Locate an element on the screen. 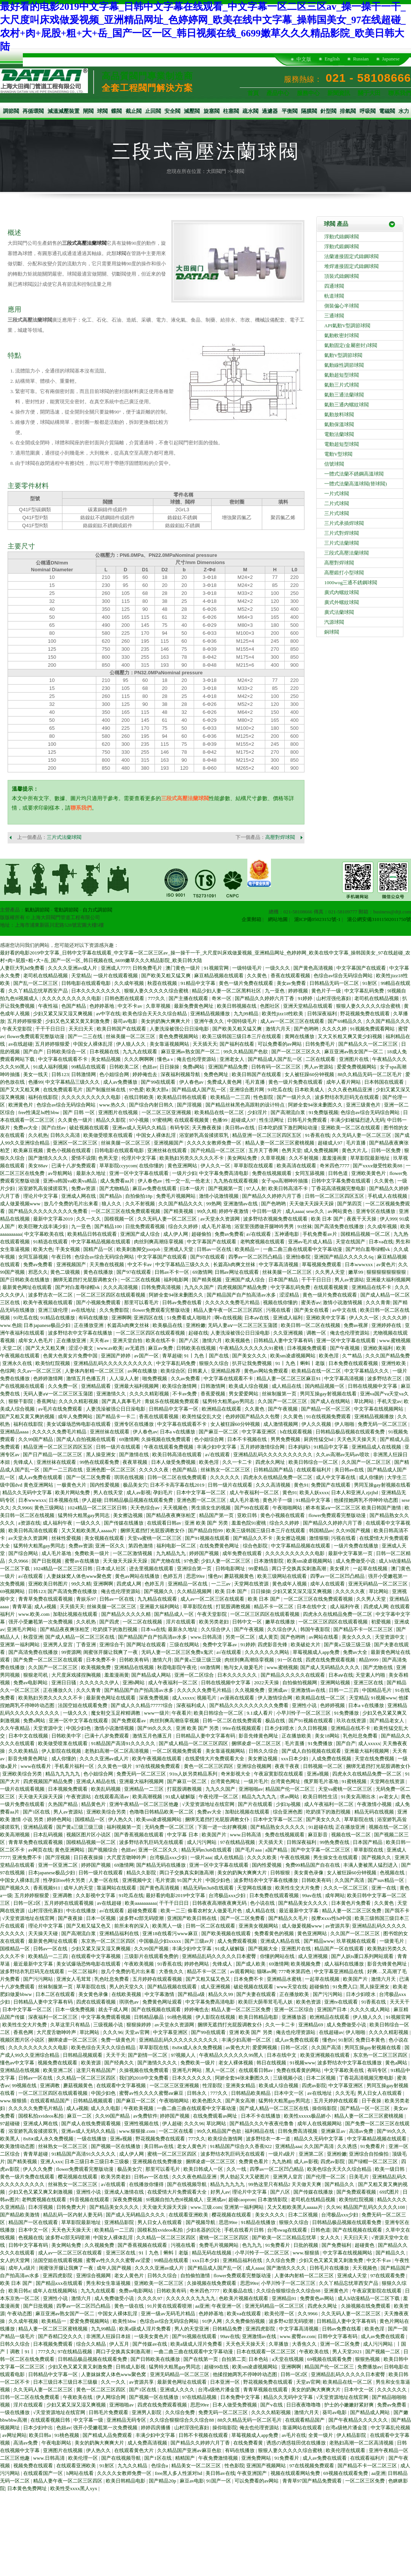 Image resolution: width=411 pixels, height=2576 pixels. 四虎成人网 is located at coordinates (129, 1584).